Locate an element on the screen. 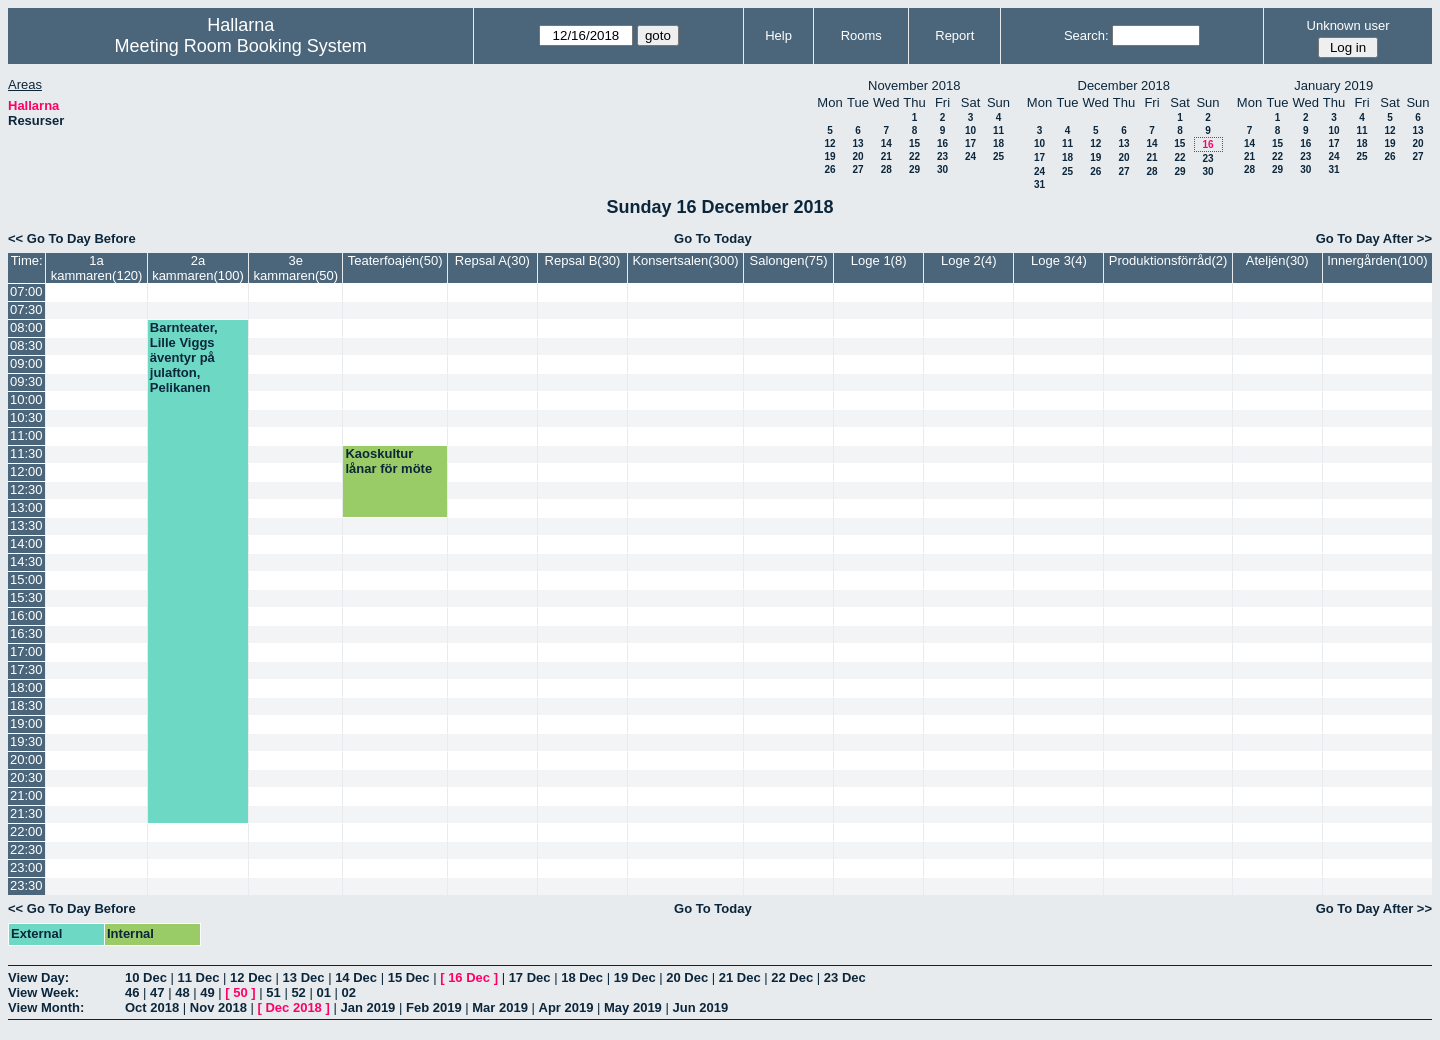  17:30 is located at coordinates (26, 669).